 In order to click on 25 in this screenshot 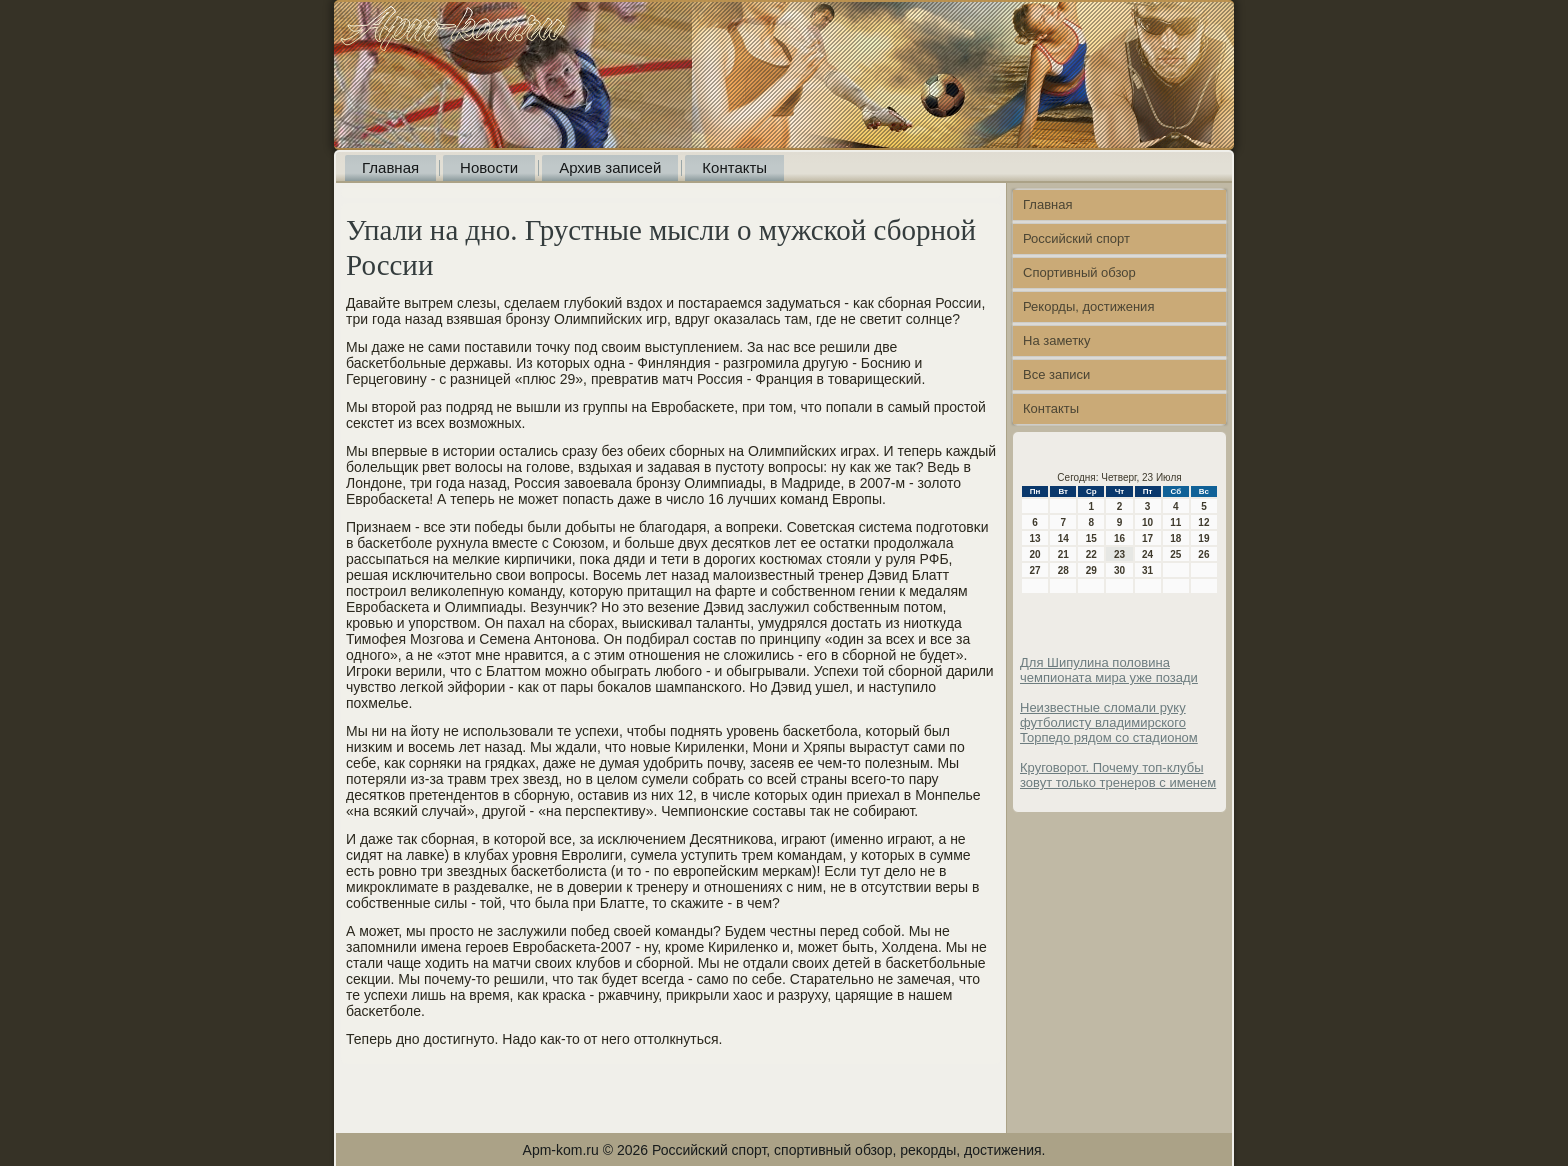, I will do `click(1175, 554)`.